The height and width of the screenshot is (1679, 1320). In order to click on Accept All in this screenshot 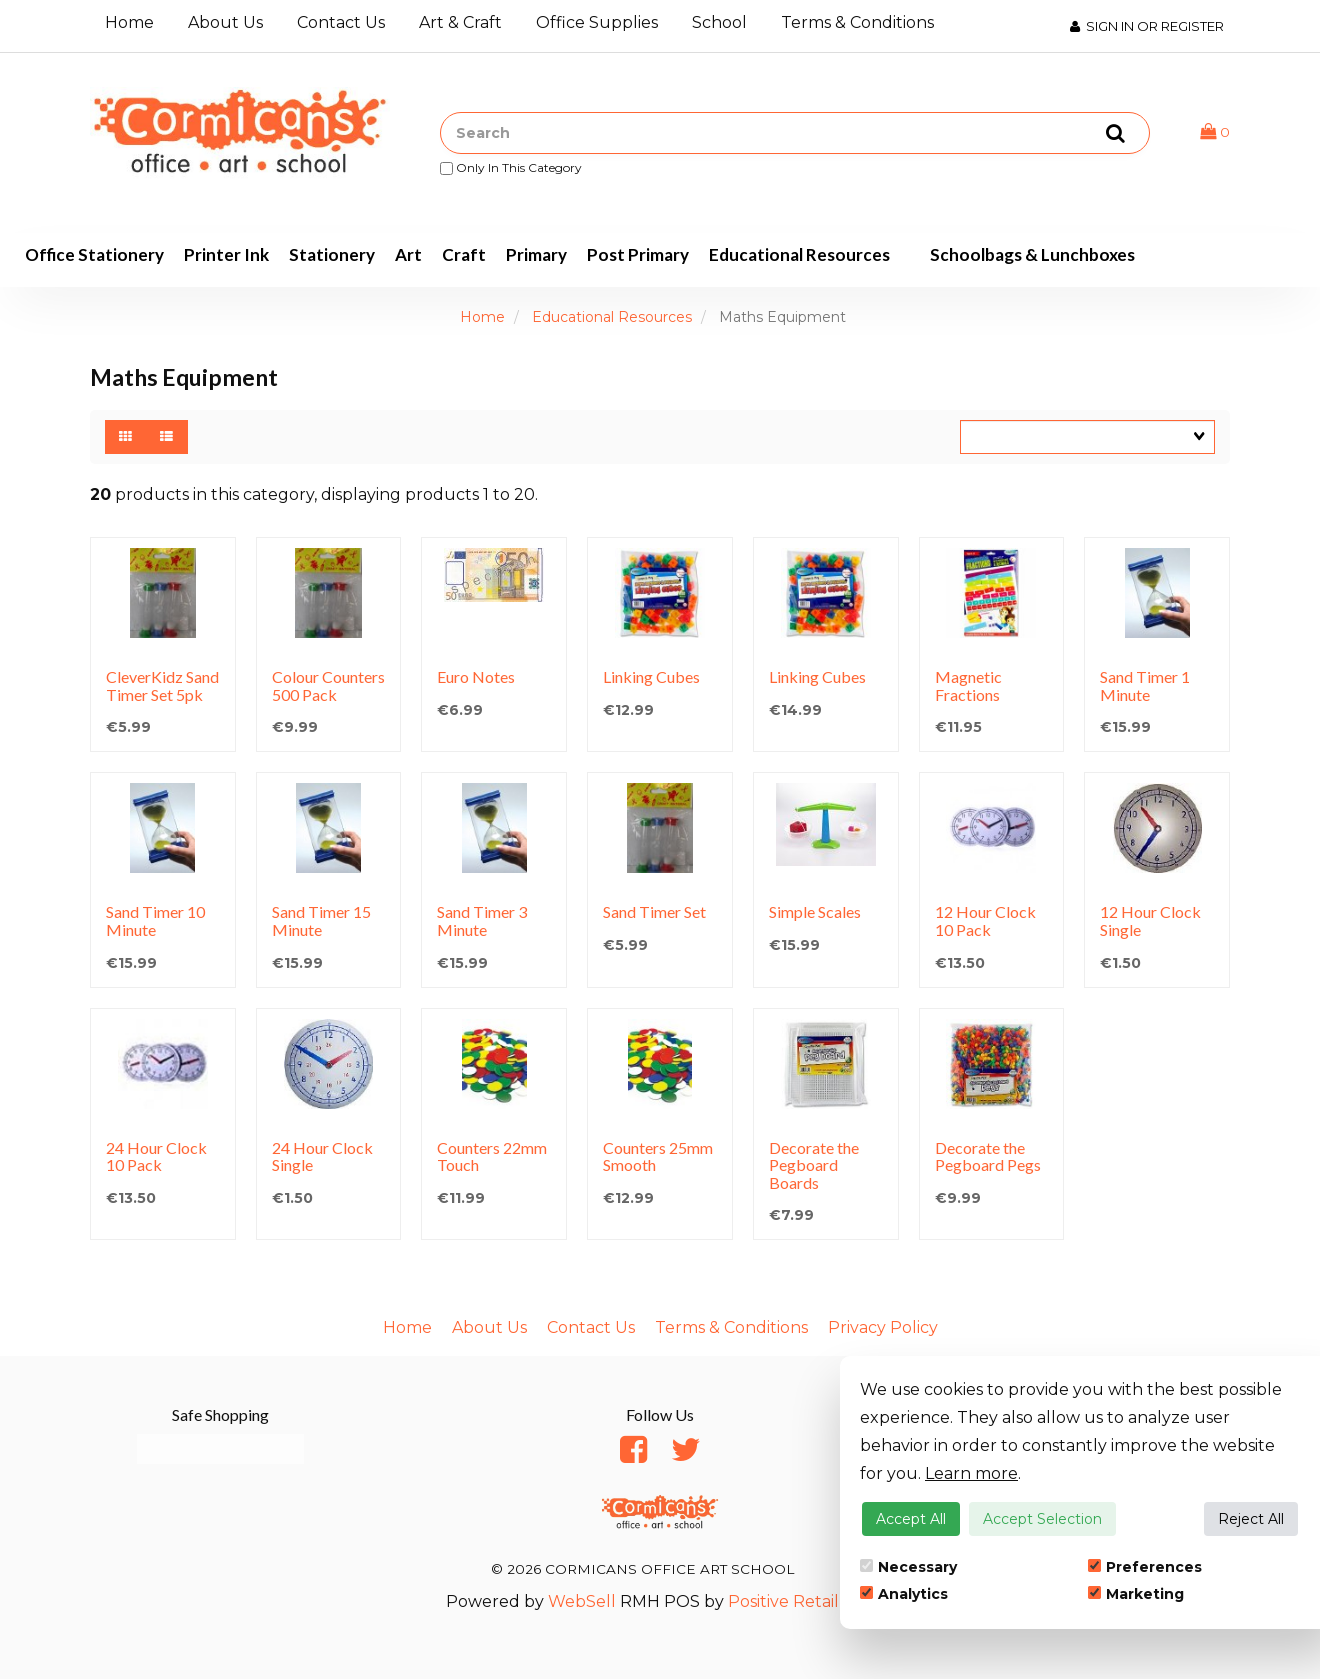, I will do `click(911, 1519)`.